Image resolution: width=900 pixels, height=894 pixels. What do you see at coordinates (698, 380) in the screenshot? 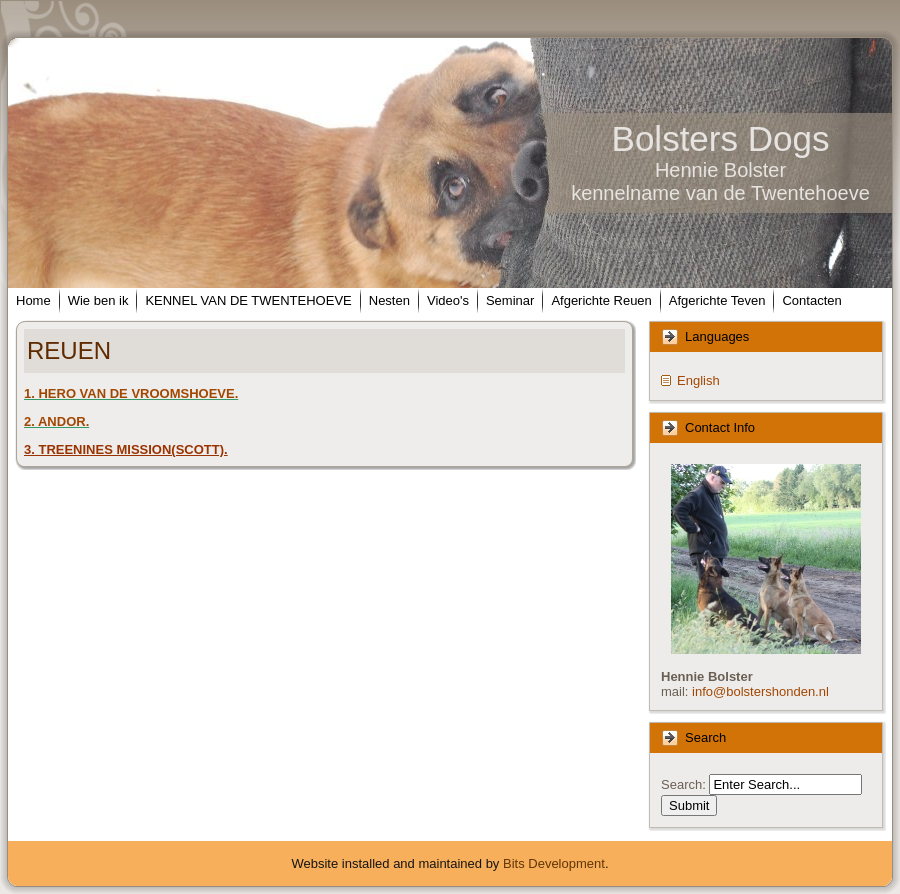
I see `English` at bounding box center [698, 380].